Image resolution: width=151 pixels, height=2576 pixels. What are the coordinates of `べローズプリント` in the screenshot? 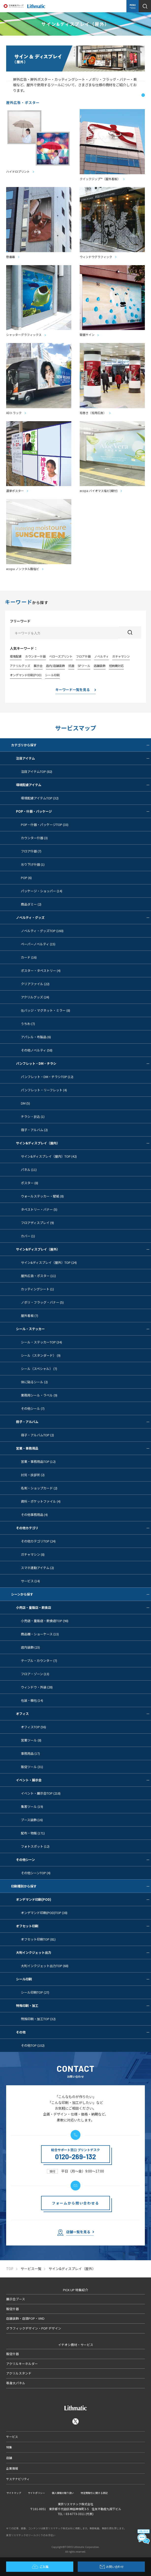 It's located at (61, 656).